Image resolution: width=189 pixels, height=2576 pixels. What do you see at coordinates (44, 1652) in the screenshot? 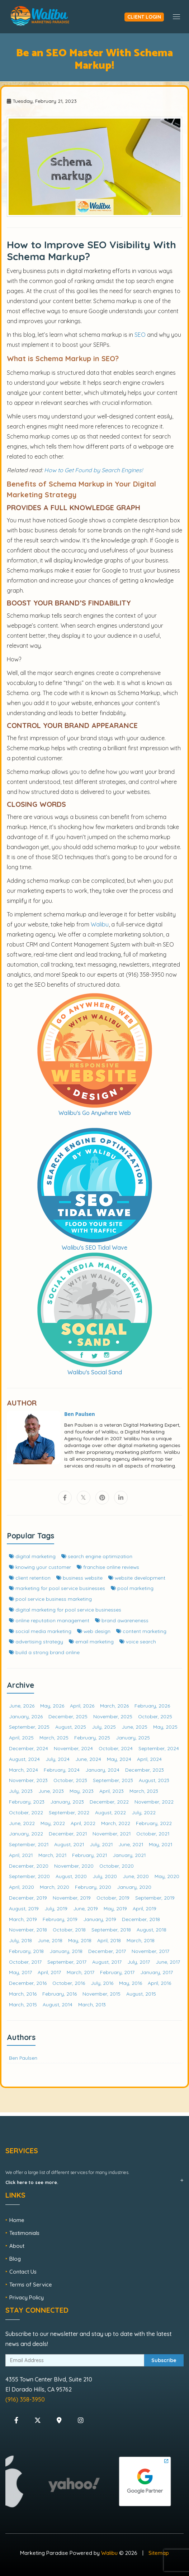
I see `build a strong brand online` at bounding box center [44, 1652].